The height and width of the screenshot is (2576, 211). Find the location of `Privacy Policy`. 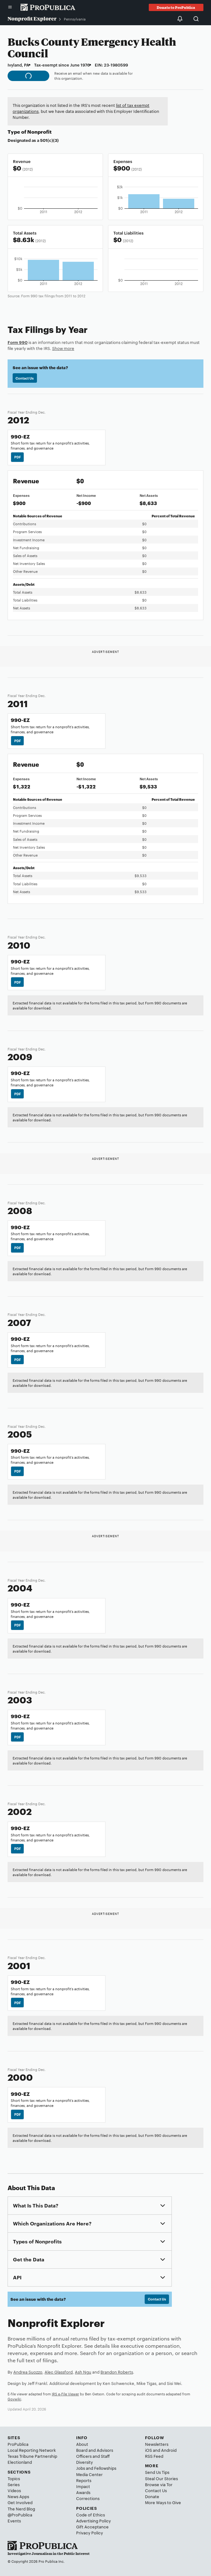

Privacy Policy is located at coordinates (89, 2532).